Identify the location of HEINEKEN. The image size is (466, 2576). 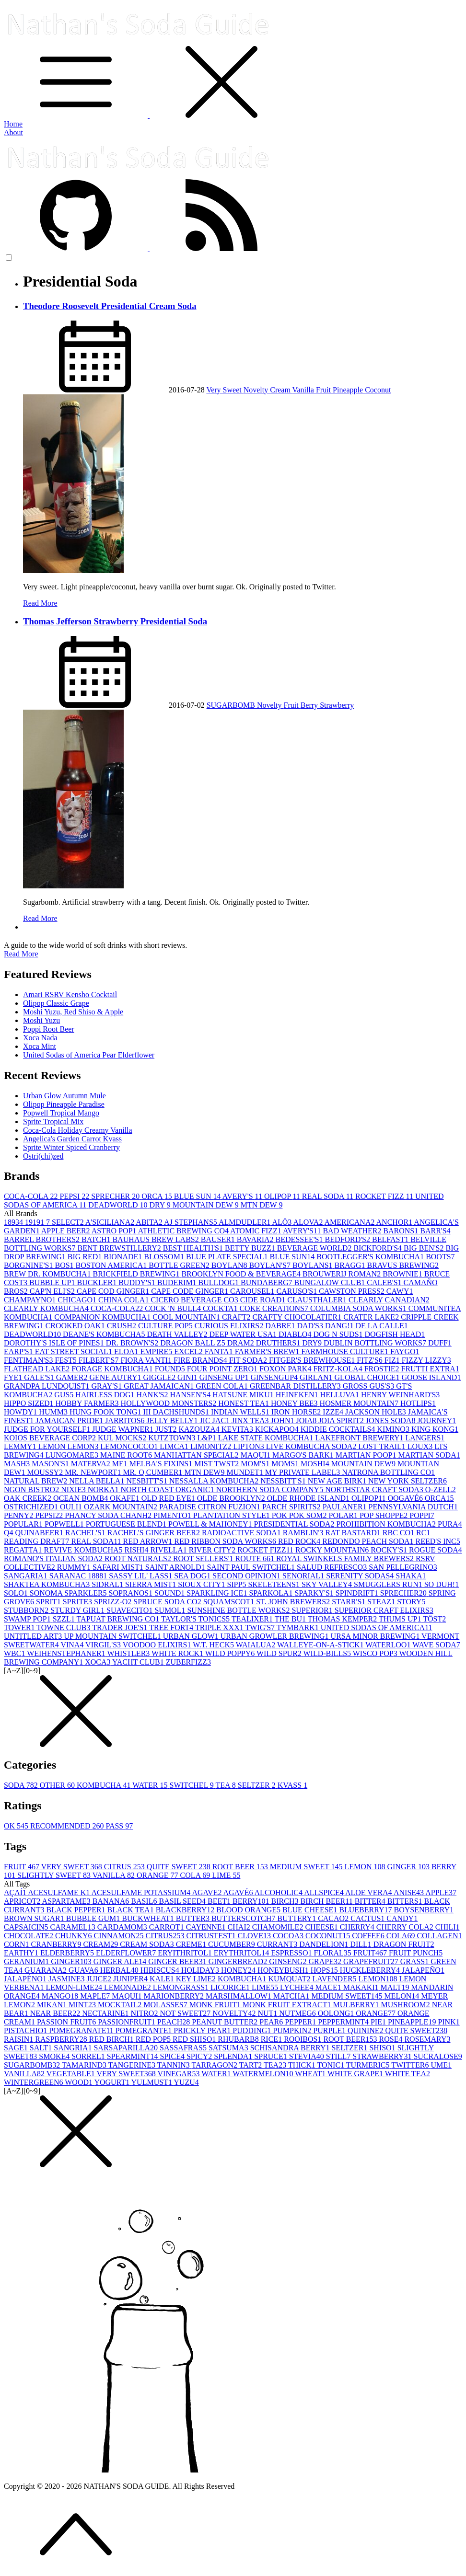
(298, 1395).